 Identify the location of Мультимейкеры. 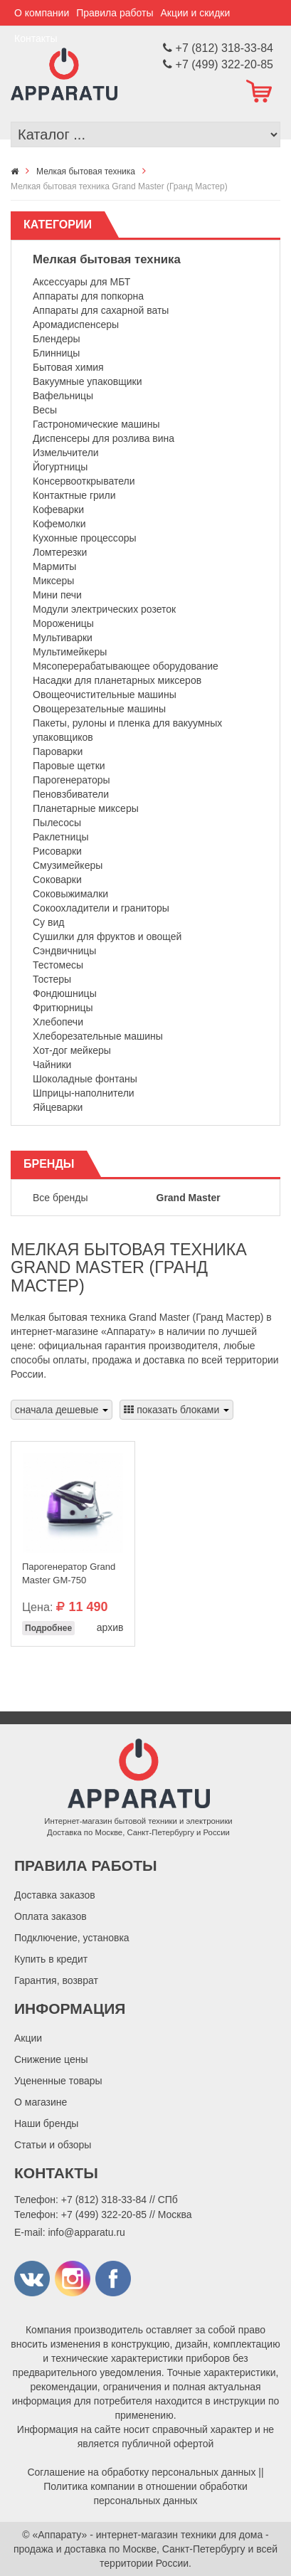
(70, 652).